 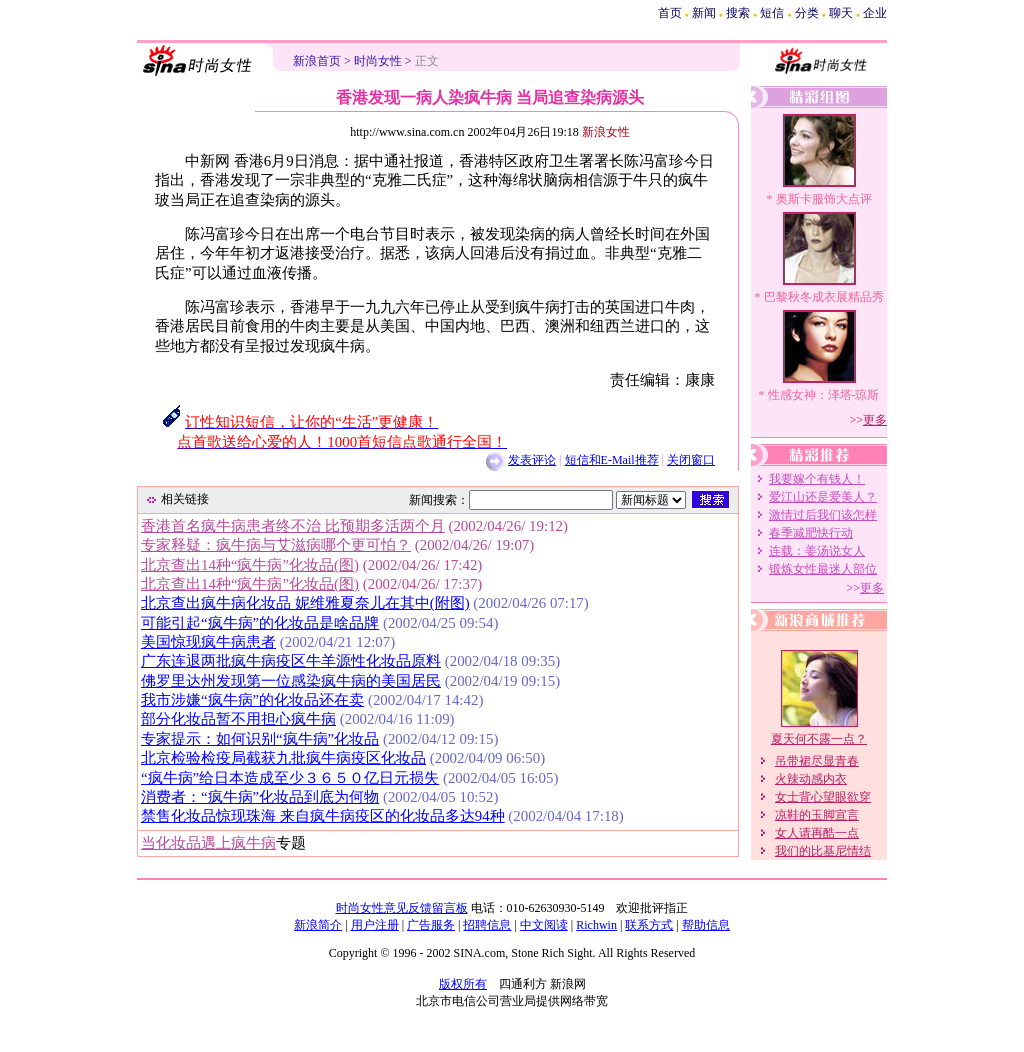 What do you see at coordinates (532, 460) in the screenshot?
I see `发表评论` at bounding box center [532, 460].